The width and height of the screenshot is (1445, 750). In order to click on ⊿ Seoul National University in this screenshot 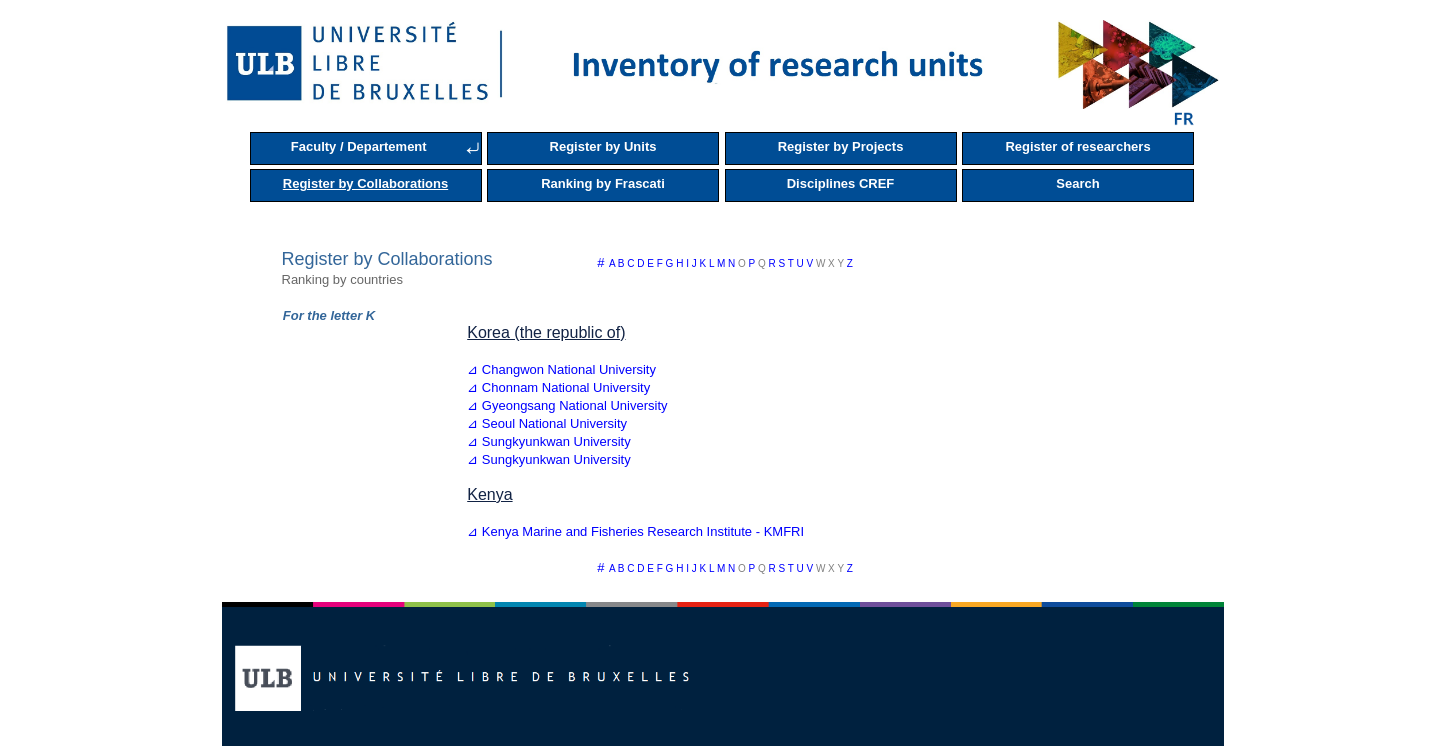, I will do `click(547, 423)`.